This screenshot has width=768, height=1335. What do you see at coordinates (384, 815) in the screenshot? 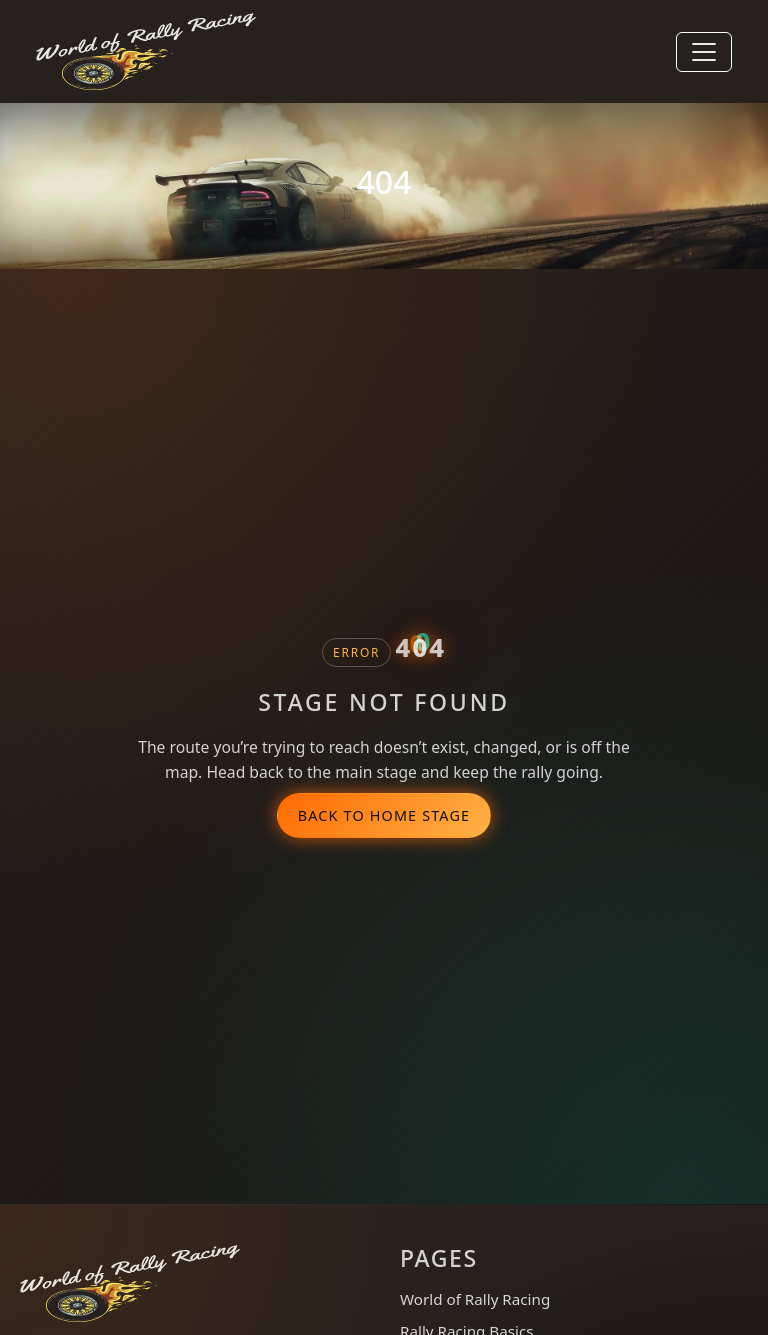
I see `Back to Home Stage` at bounding box center [384, 815].